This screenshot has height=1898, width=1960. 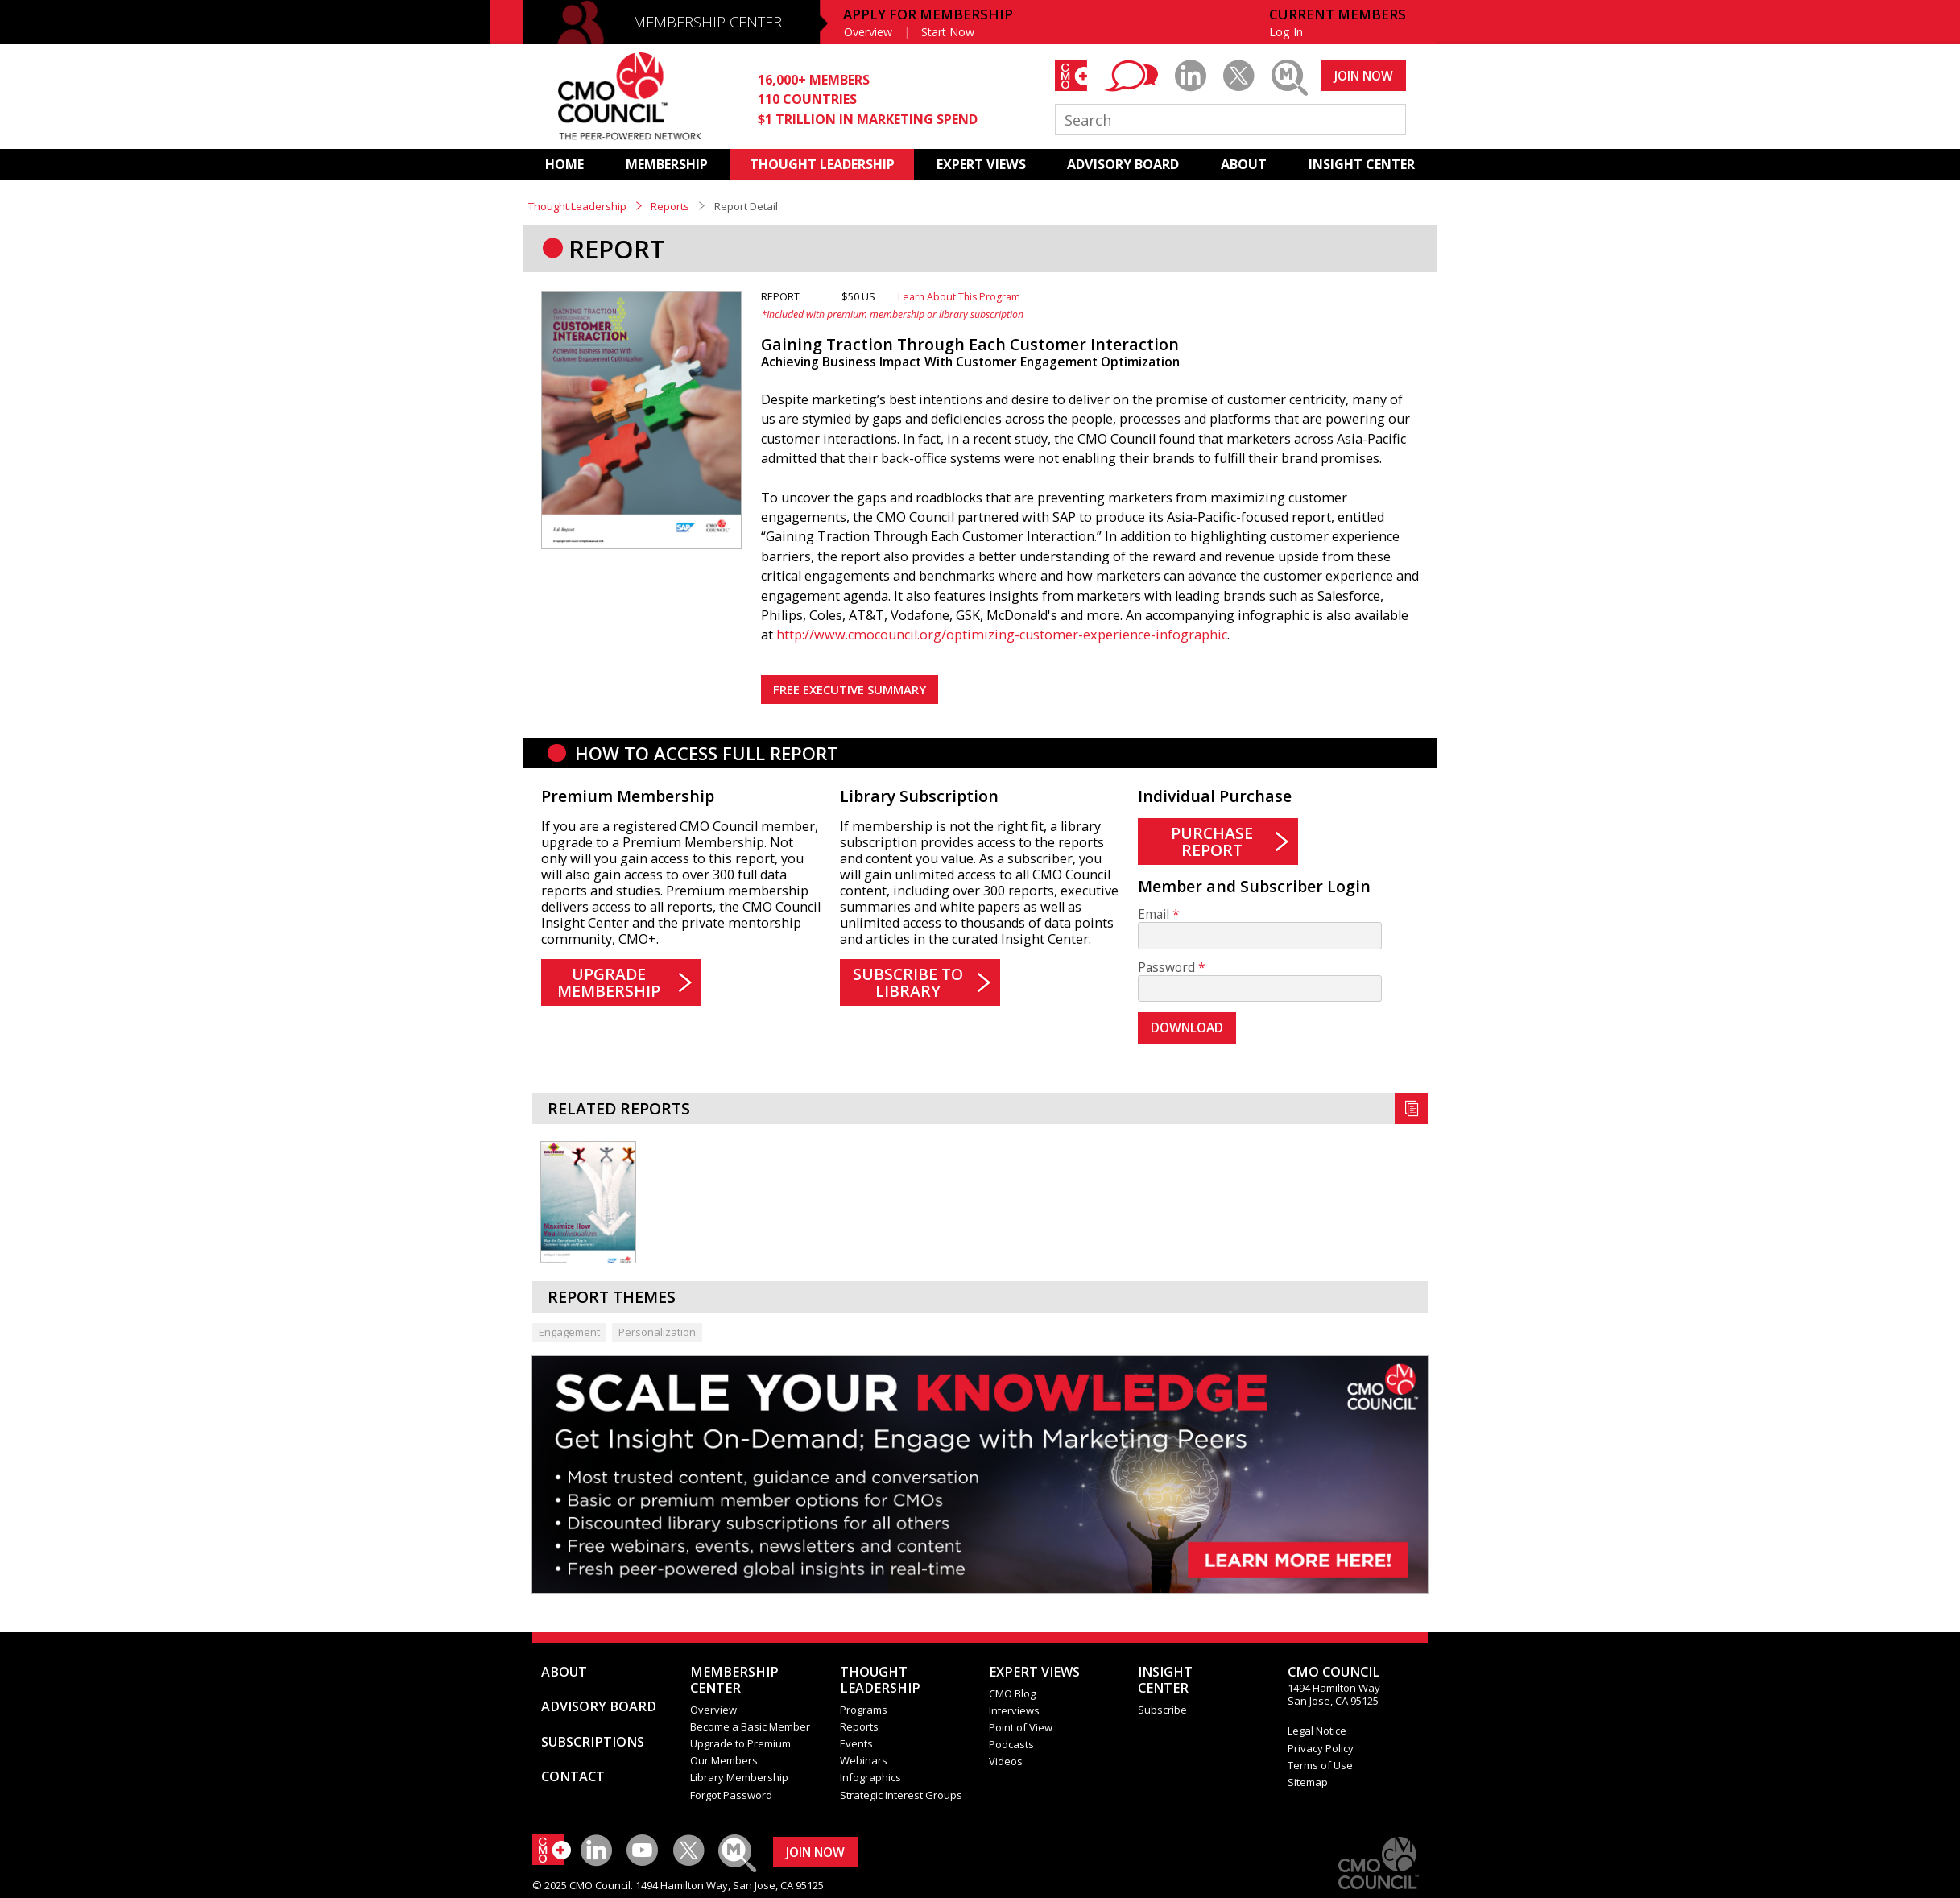 What do you see at coordinates (1308, 1782) in the screenshot?
I see `Sitemap` at bounding box center [1308, 1782].